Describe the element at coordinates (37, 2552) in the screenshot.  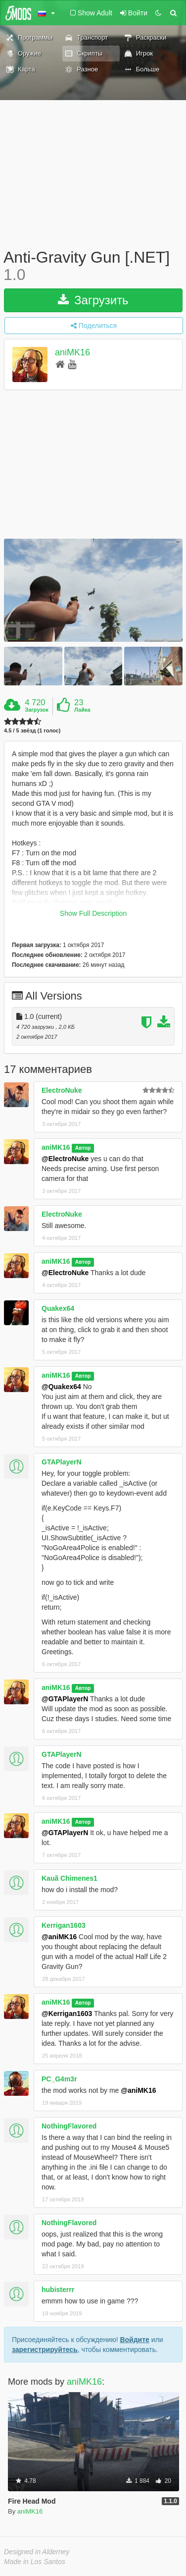
I see `Designed in Alderney` at that location.